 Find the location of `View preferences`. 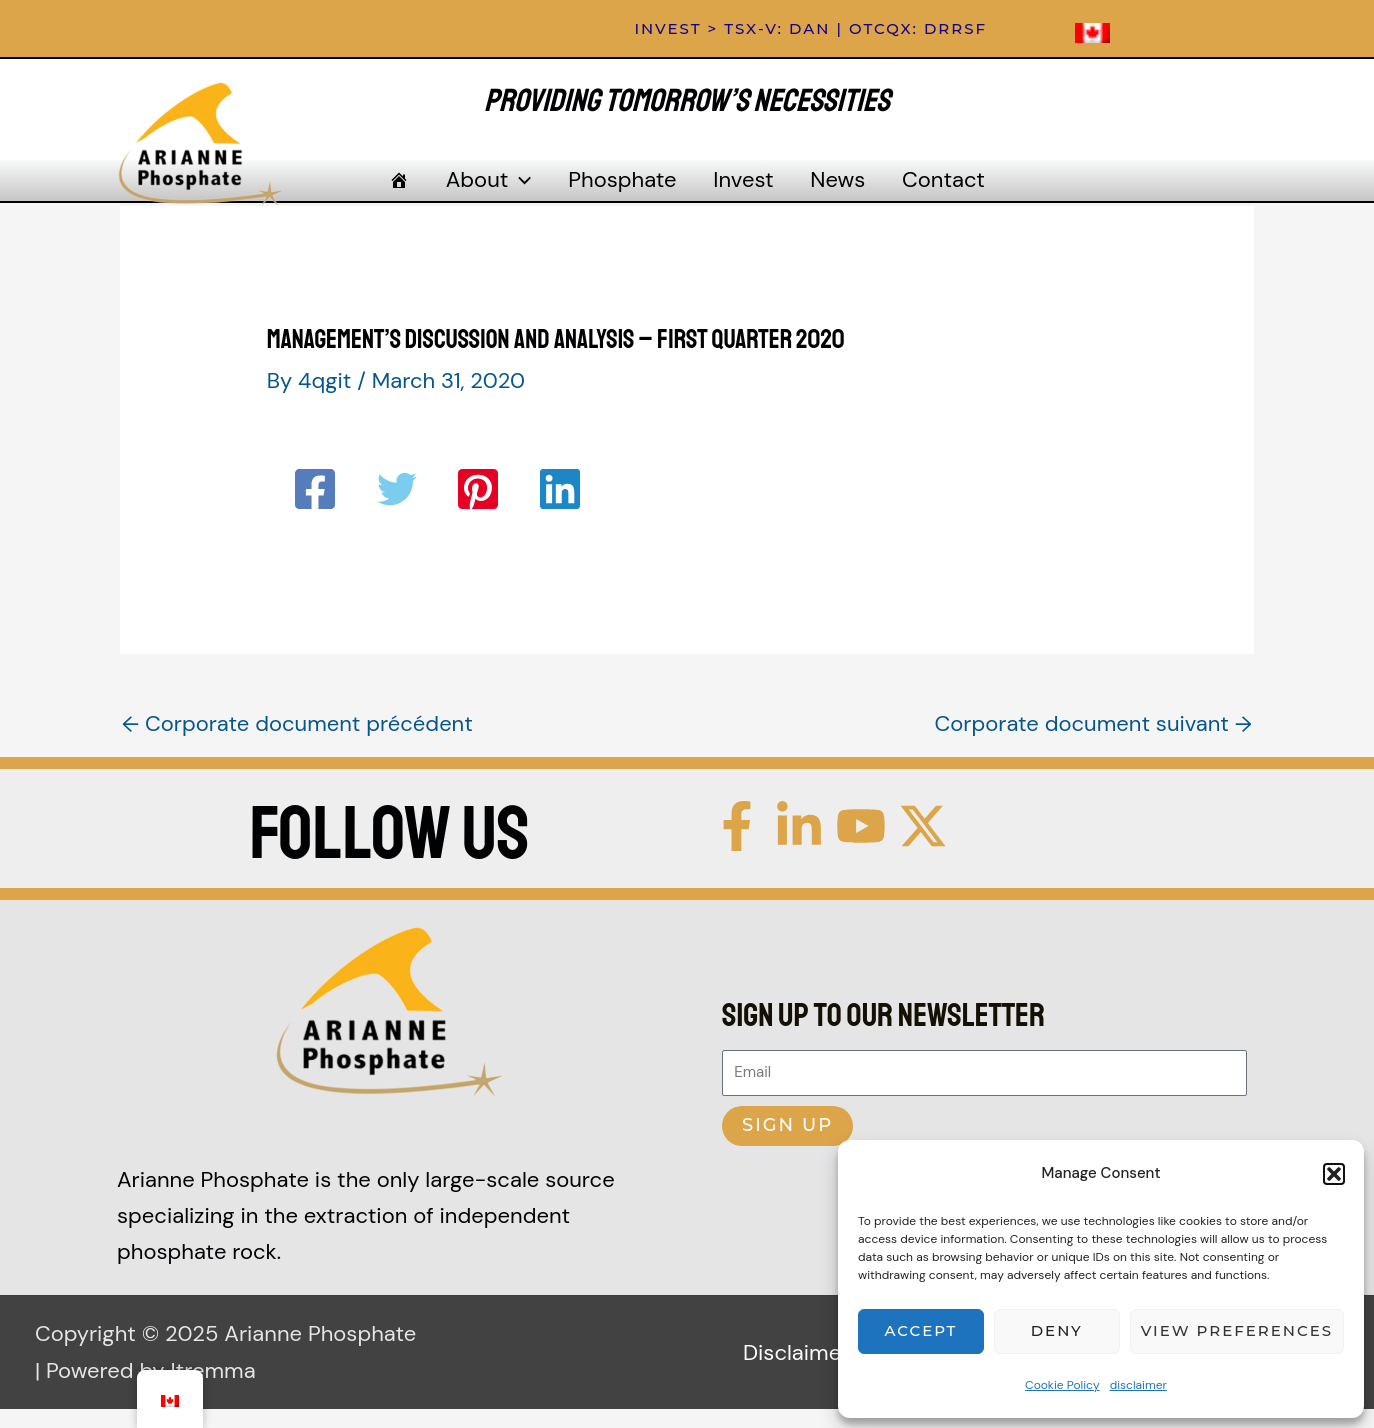

View preferences is located at coordinates (1237, 1330).